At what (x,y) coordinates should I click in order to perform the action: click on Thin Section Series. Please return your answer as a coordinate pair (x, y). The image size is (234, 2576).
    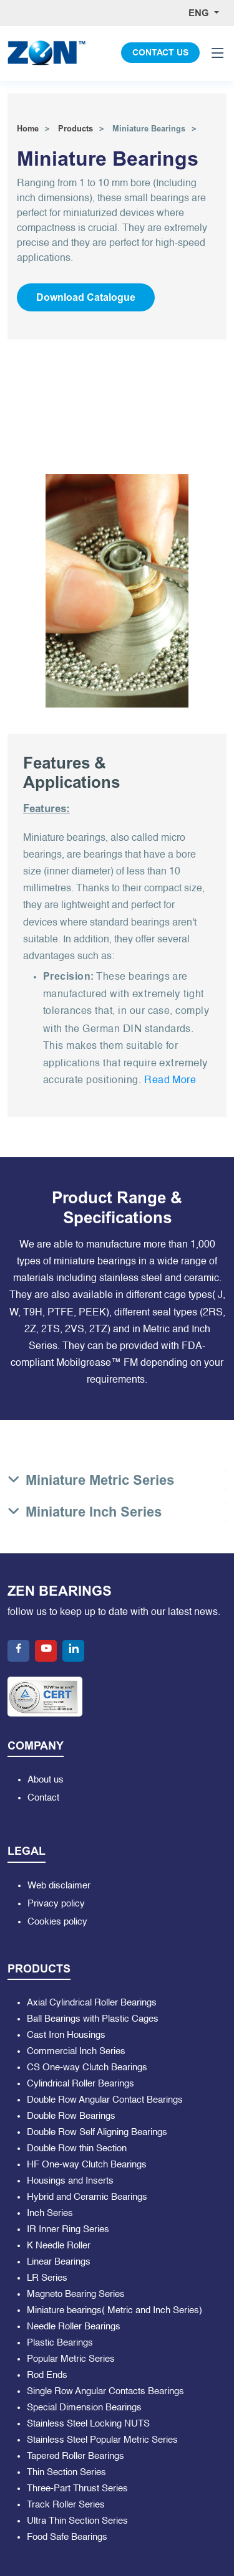
    Looking at the image, I should click on (66, 2472).